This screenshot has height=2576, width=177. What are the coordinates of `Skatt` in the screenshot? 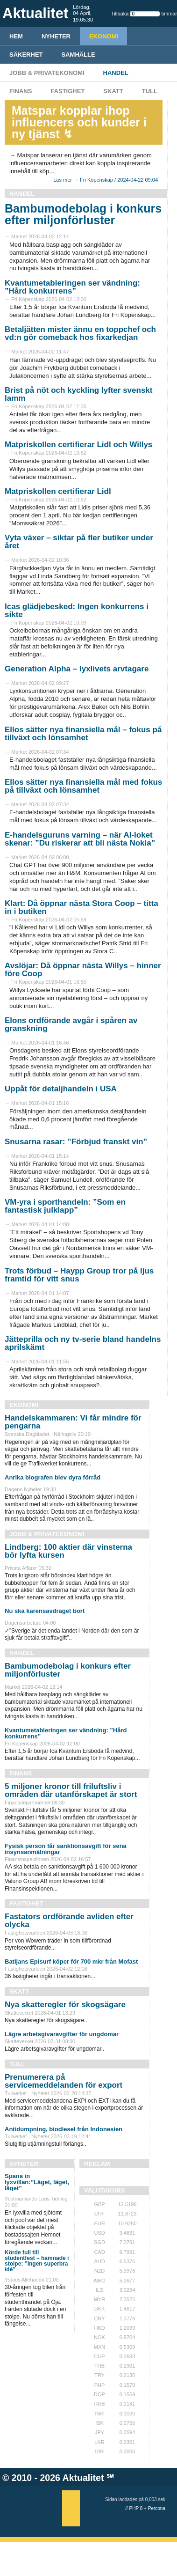 It's located at (113, 91).